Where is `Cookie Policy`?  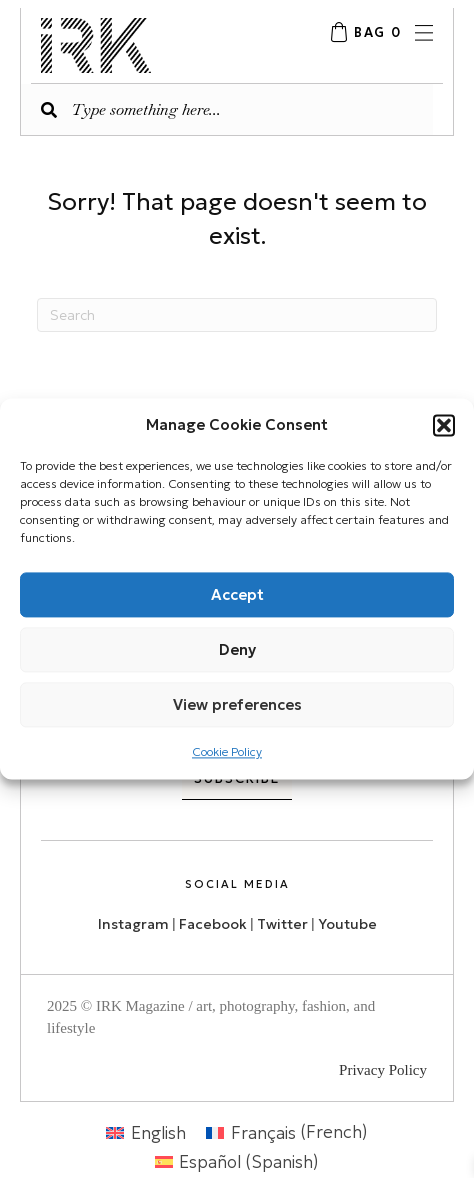
Cookie Policy is located at coordinates (227, 751).